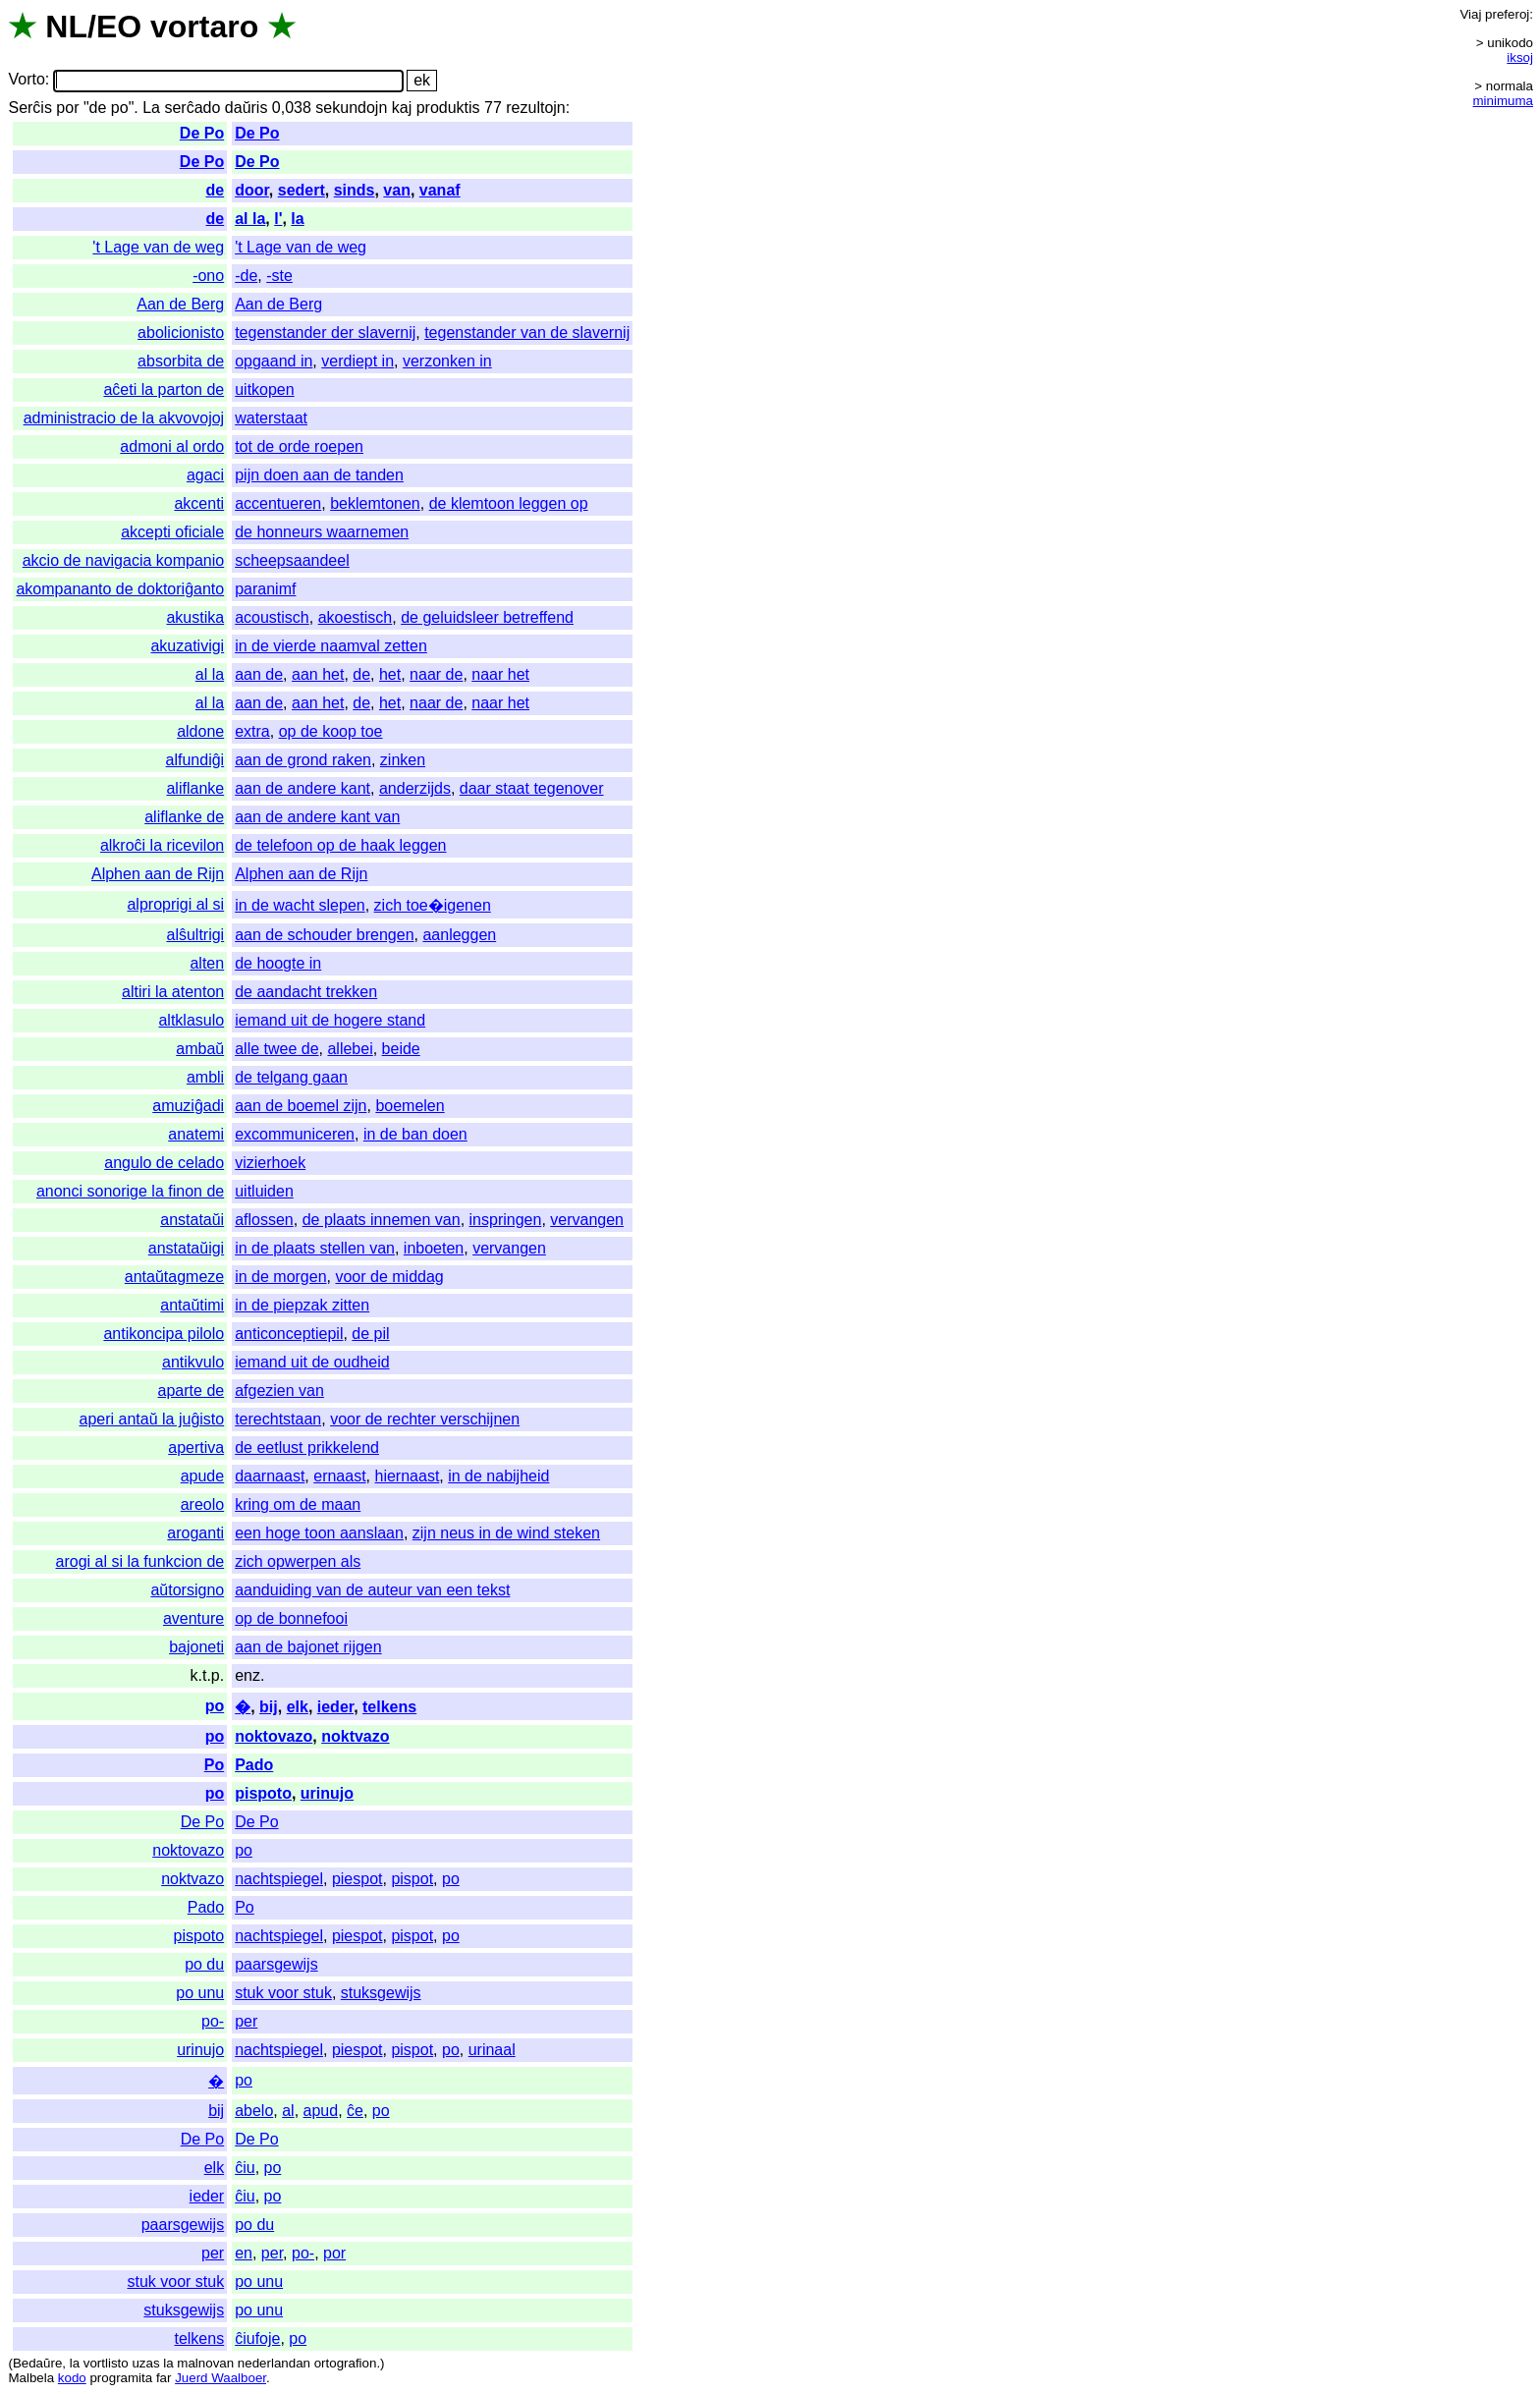 The image size is (1540, 2394). Describe the element at coordinates (295, 1134) in the screenshot. I see `excommuniceren` at that location.